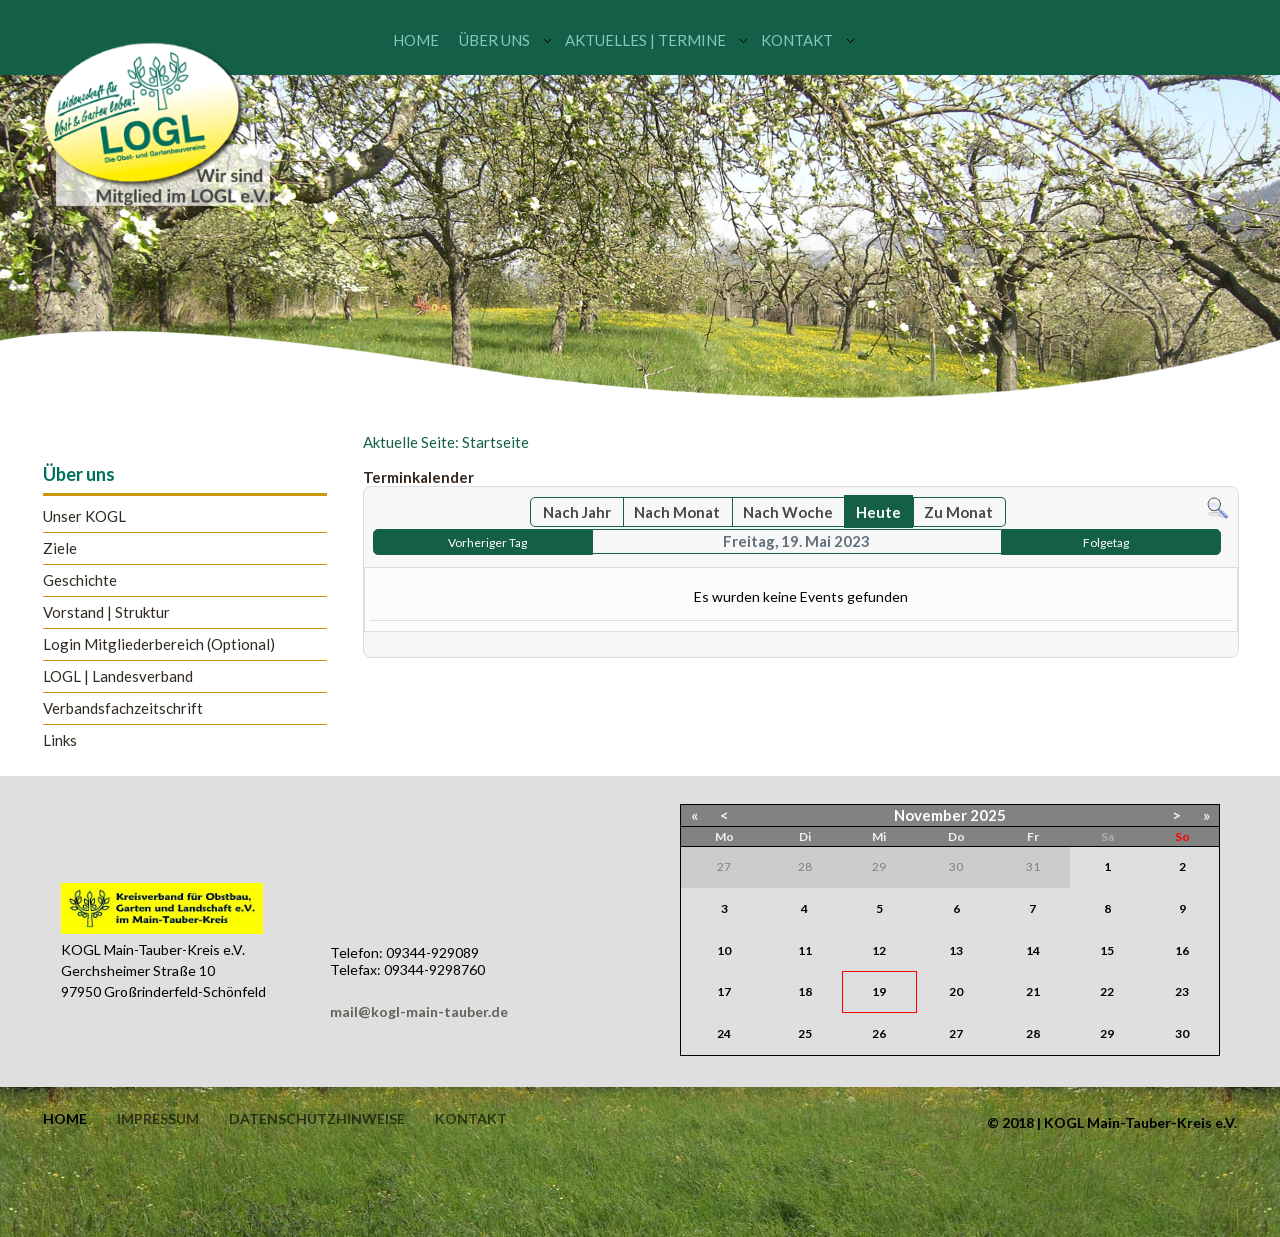  What do you see at coordinates (60, 548) in the screenshot?
I see `Ziele` at bounding box center [60, 548].